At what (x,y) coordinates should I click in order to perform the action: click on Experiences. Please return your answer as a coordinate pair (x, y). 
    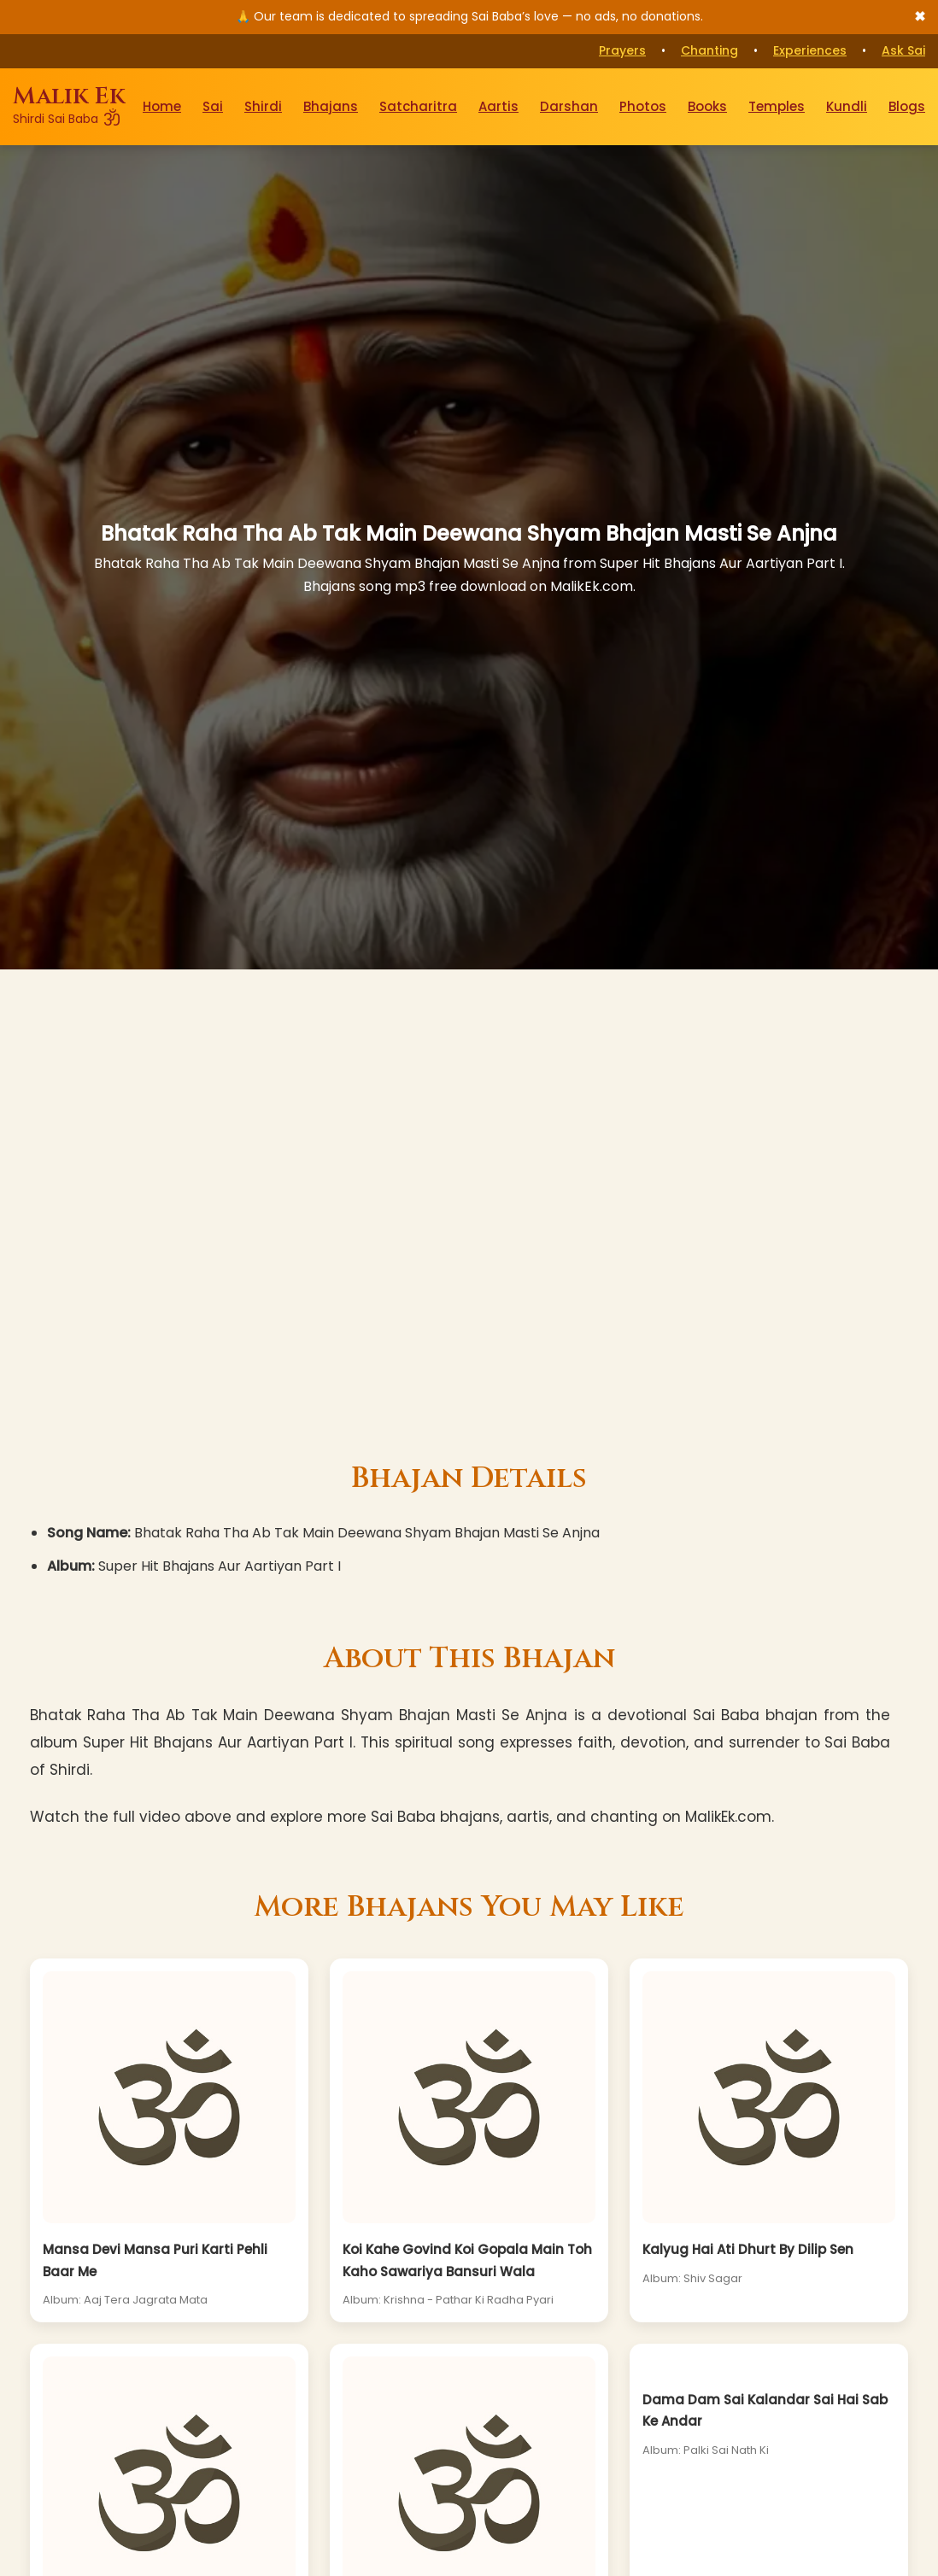
    Looking at the image, I should click on (810, 50).